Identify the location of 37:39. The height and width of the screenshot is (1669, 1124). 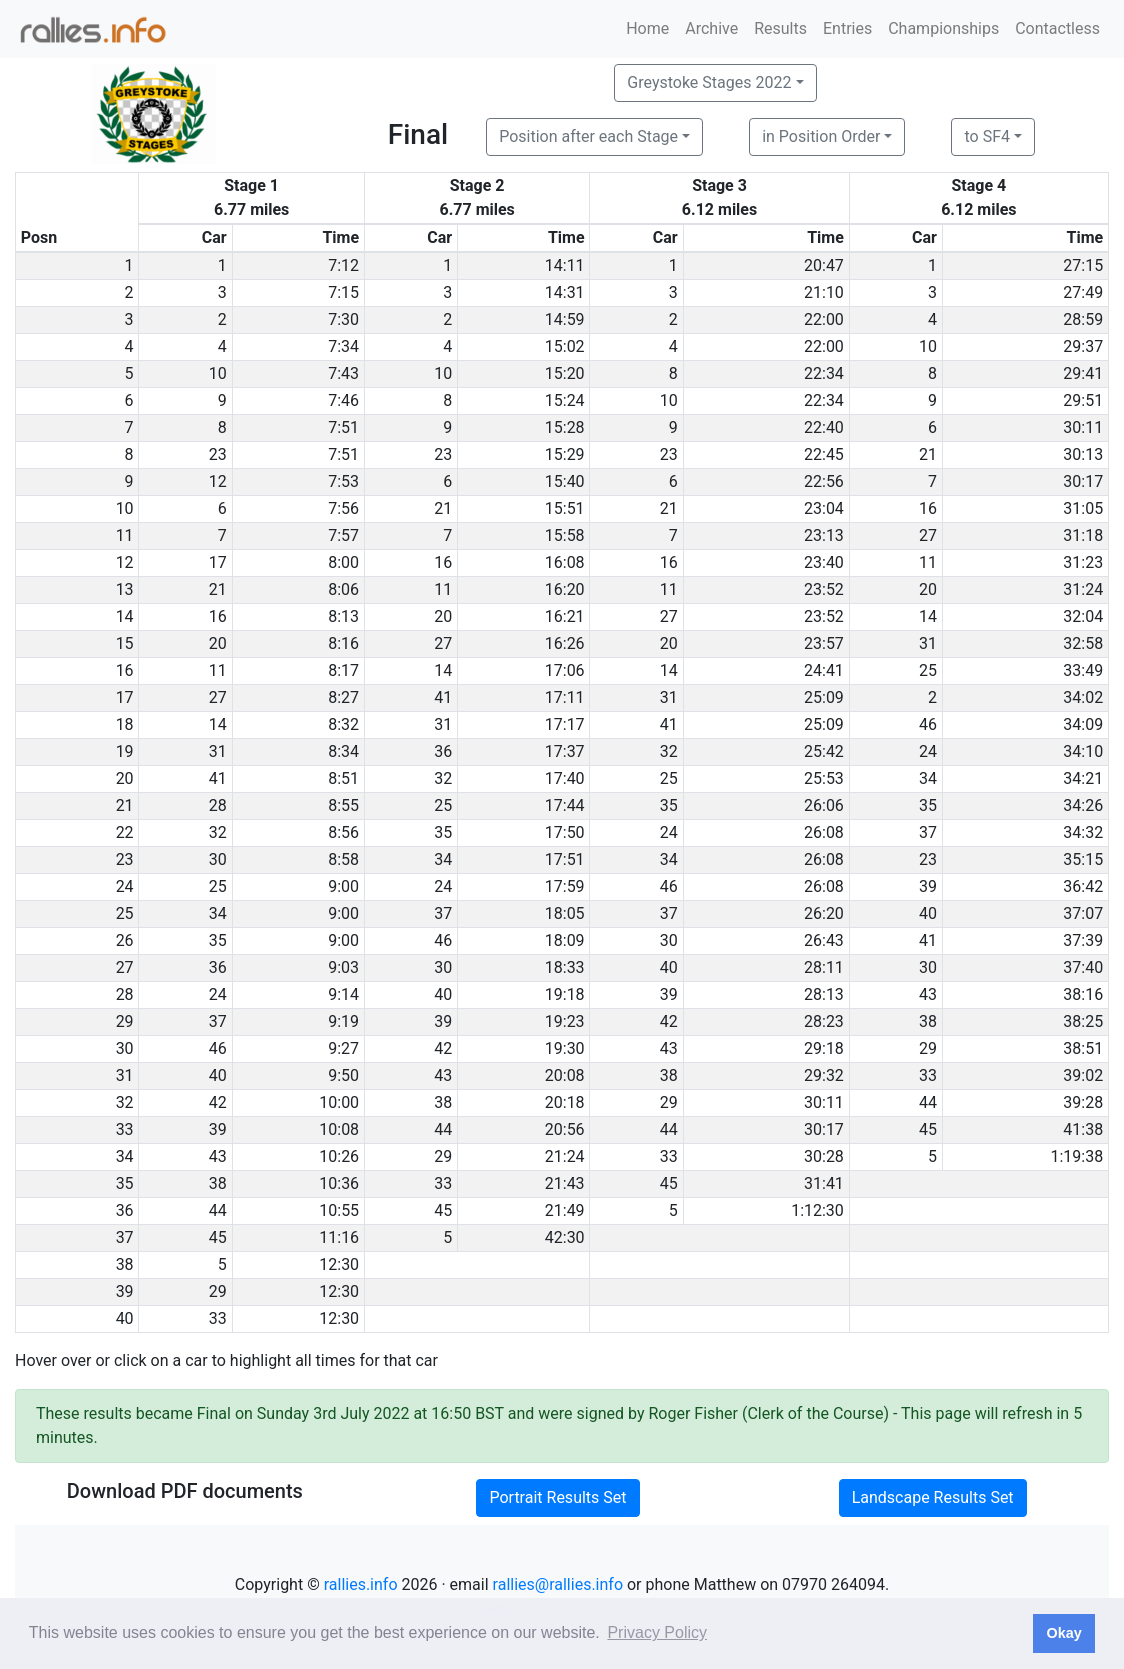
(1083, 940).